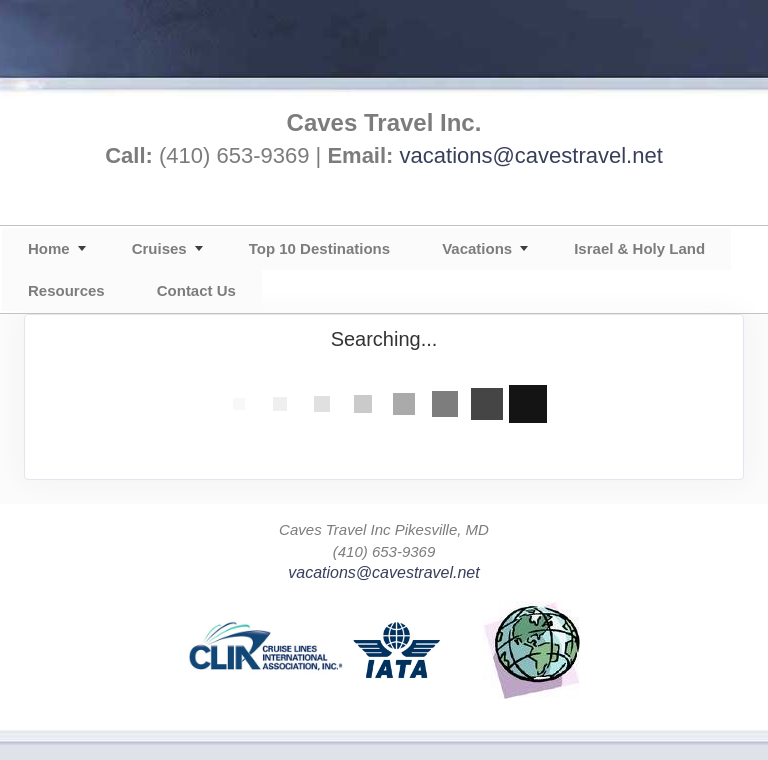  I want to click on Top 10 Destinations, so click(319, 248).